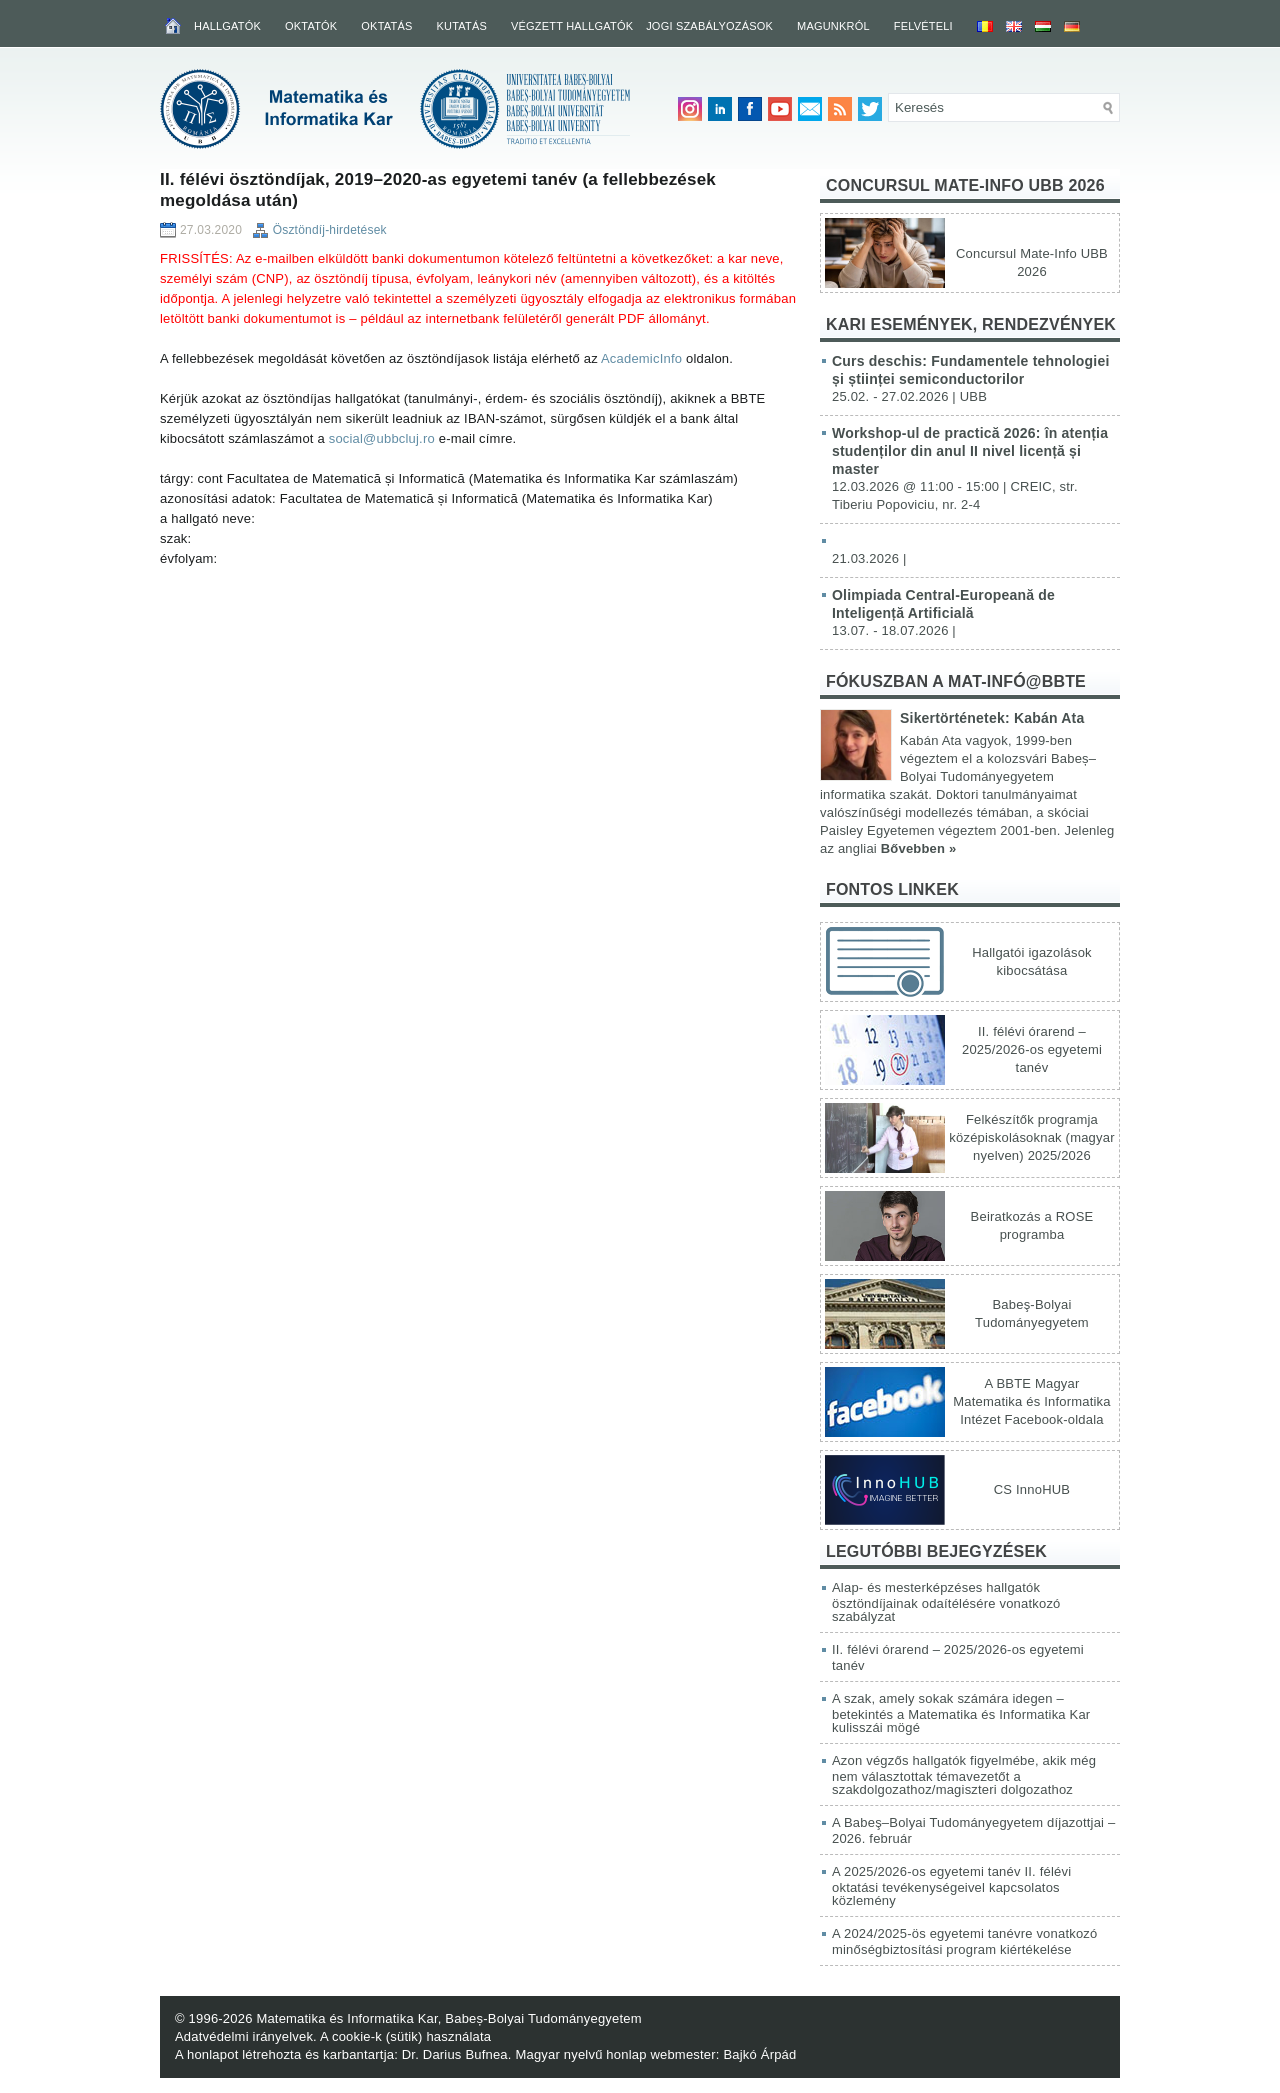  Describe the element at coordinates (448, 2018) in the screenshot. I see `Matematika és Informatika Kar, Babeș-Bolyai Tudományegyetem` at that location.